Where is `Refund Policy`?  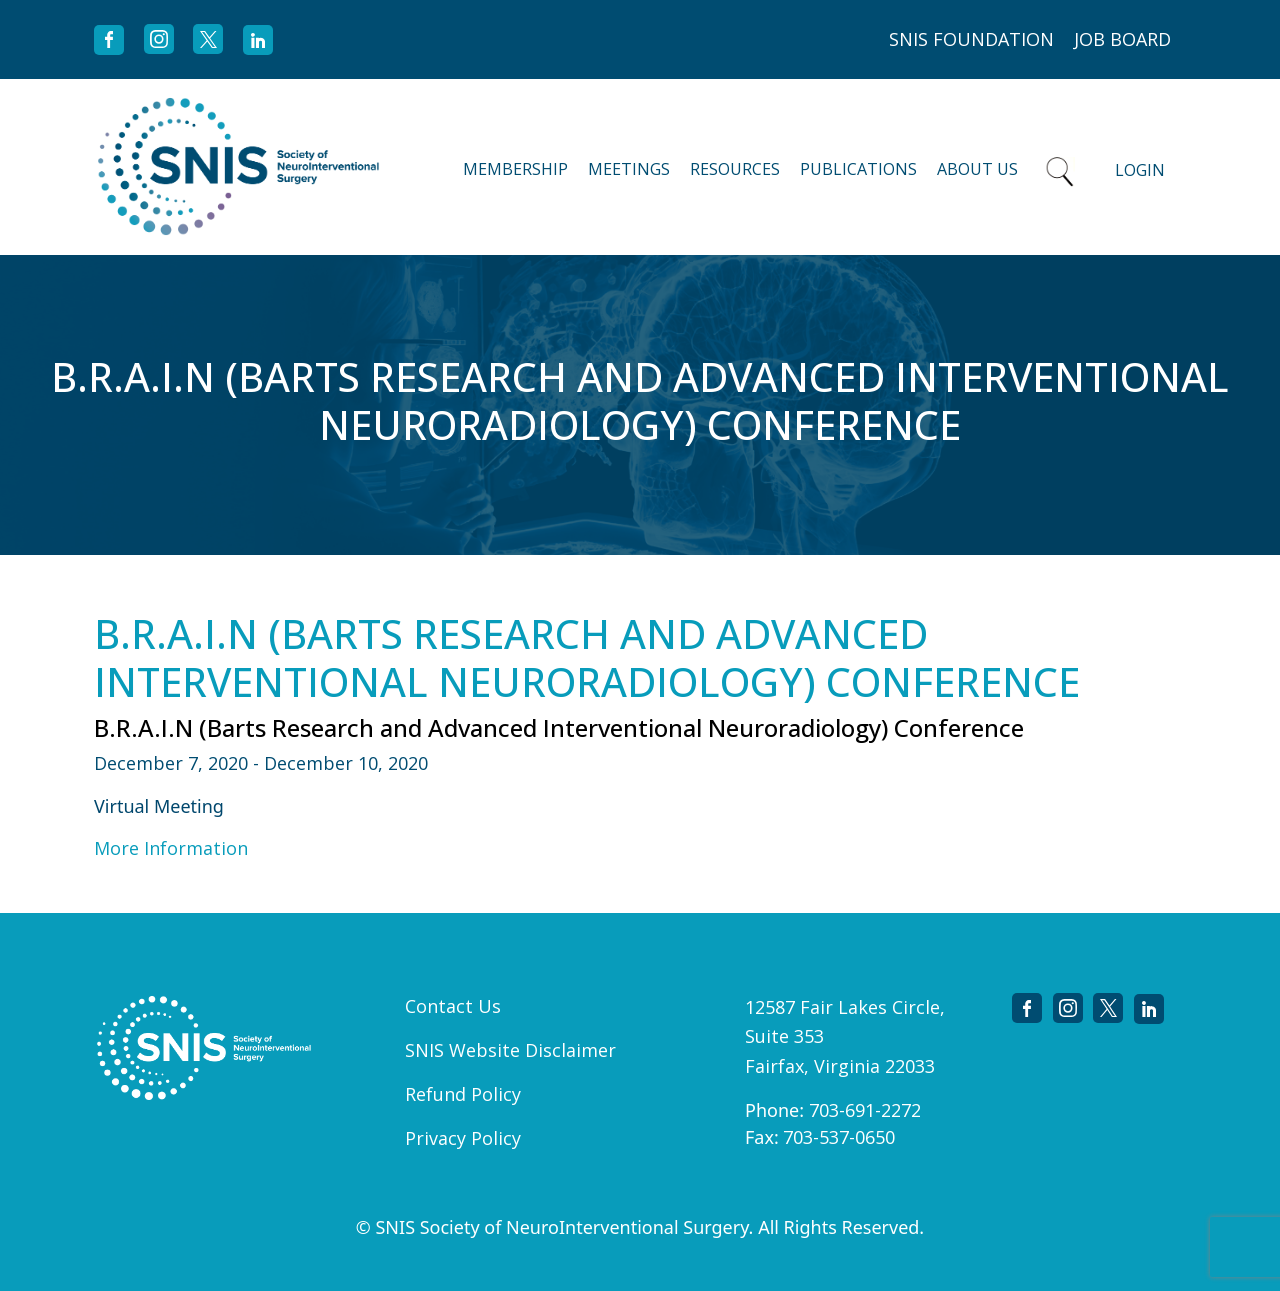
Refund Policy is located at coordinates (463, 1094).